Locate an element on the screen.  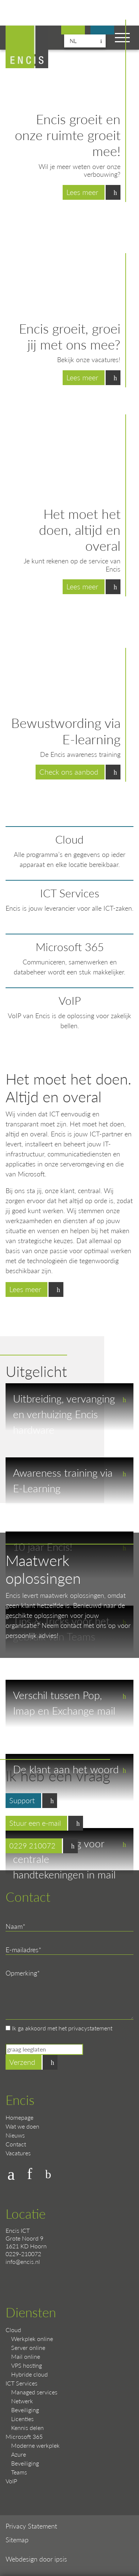
Opmerking is located at coordinates (21, 1972).